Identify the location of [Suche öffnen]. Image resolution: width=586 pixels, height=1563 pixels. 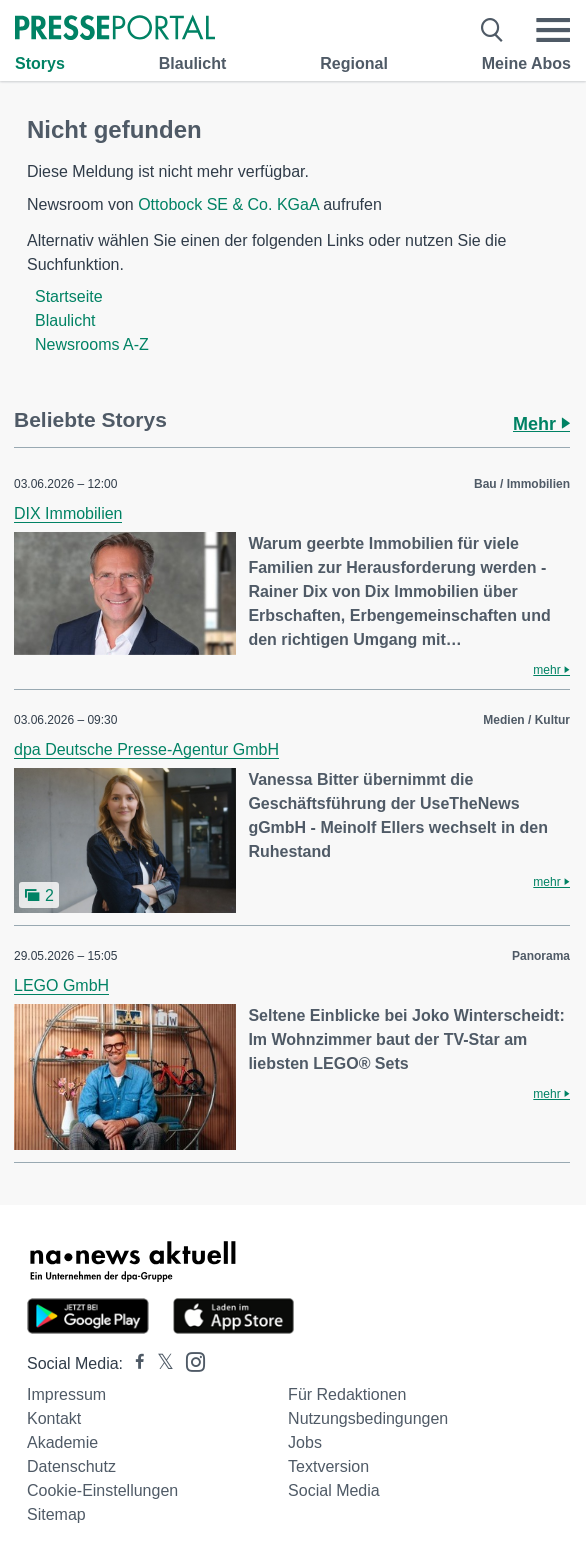
(492, 30).